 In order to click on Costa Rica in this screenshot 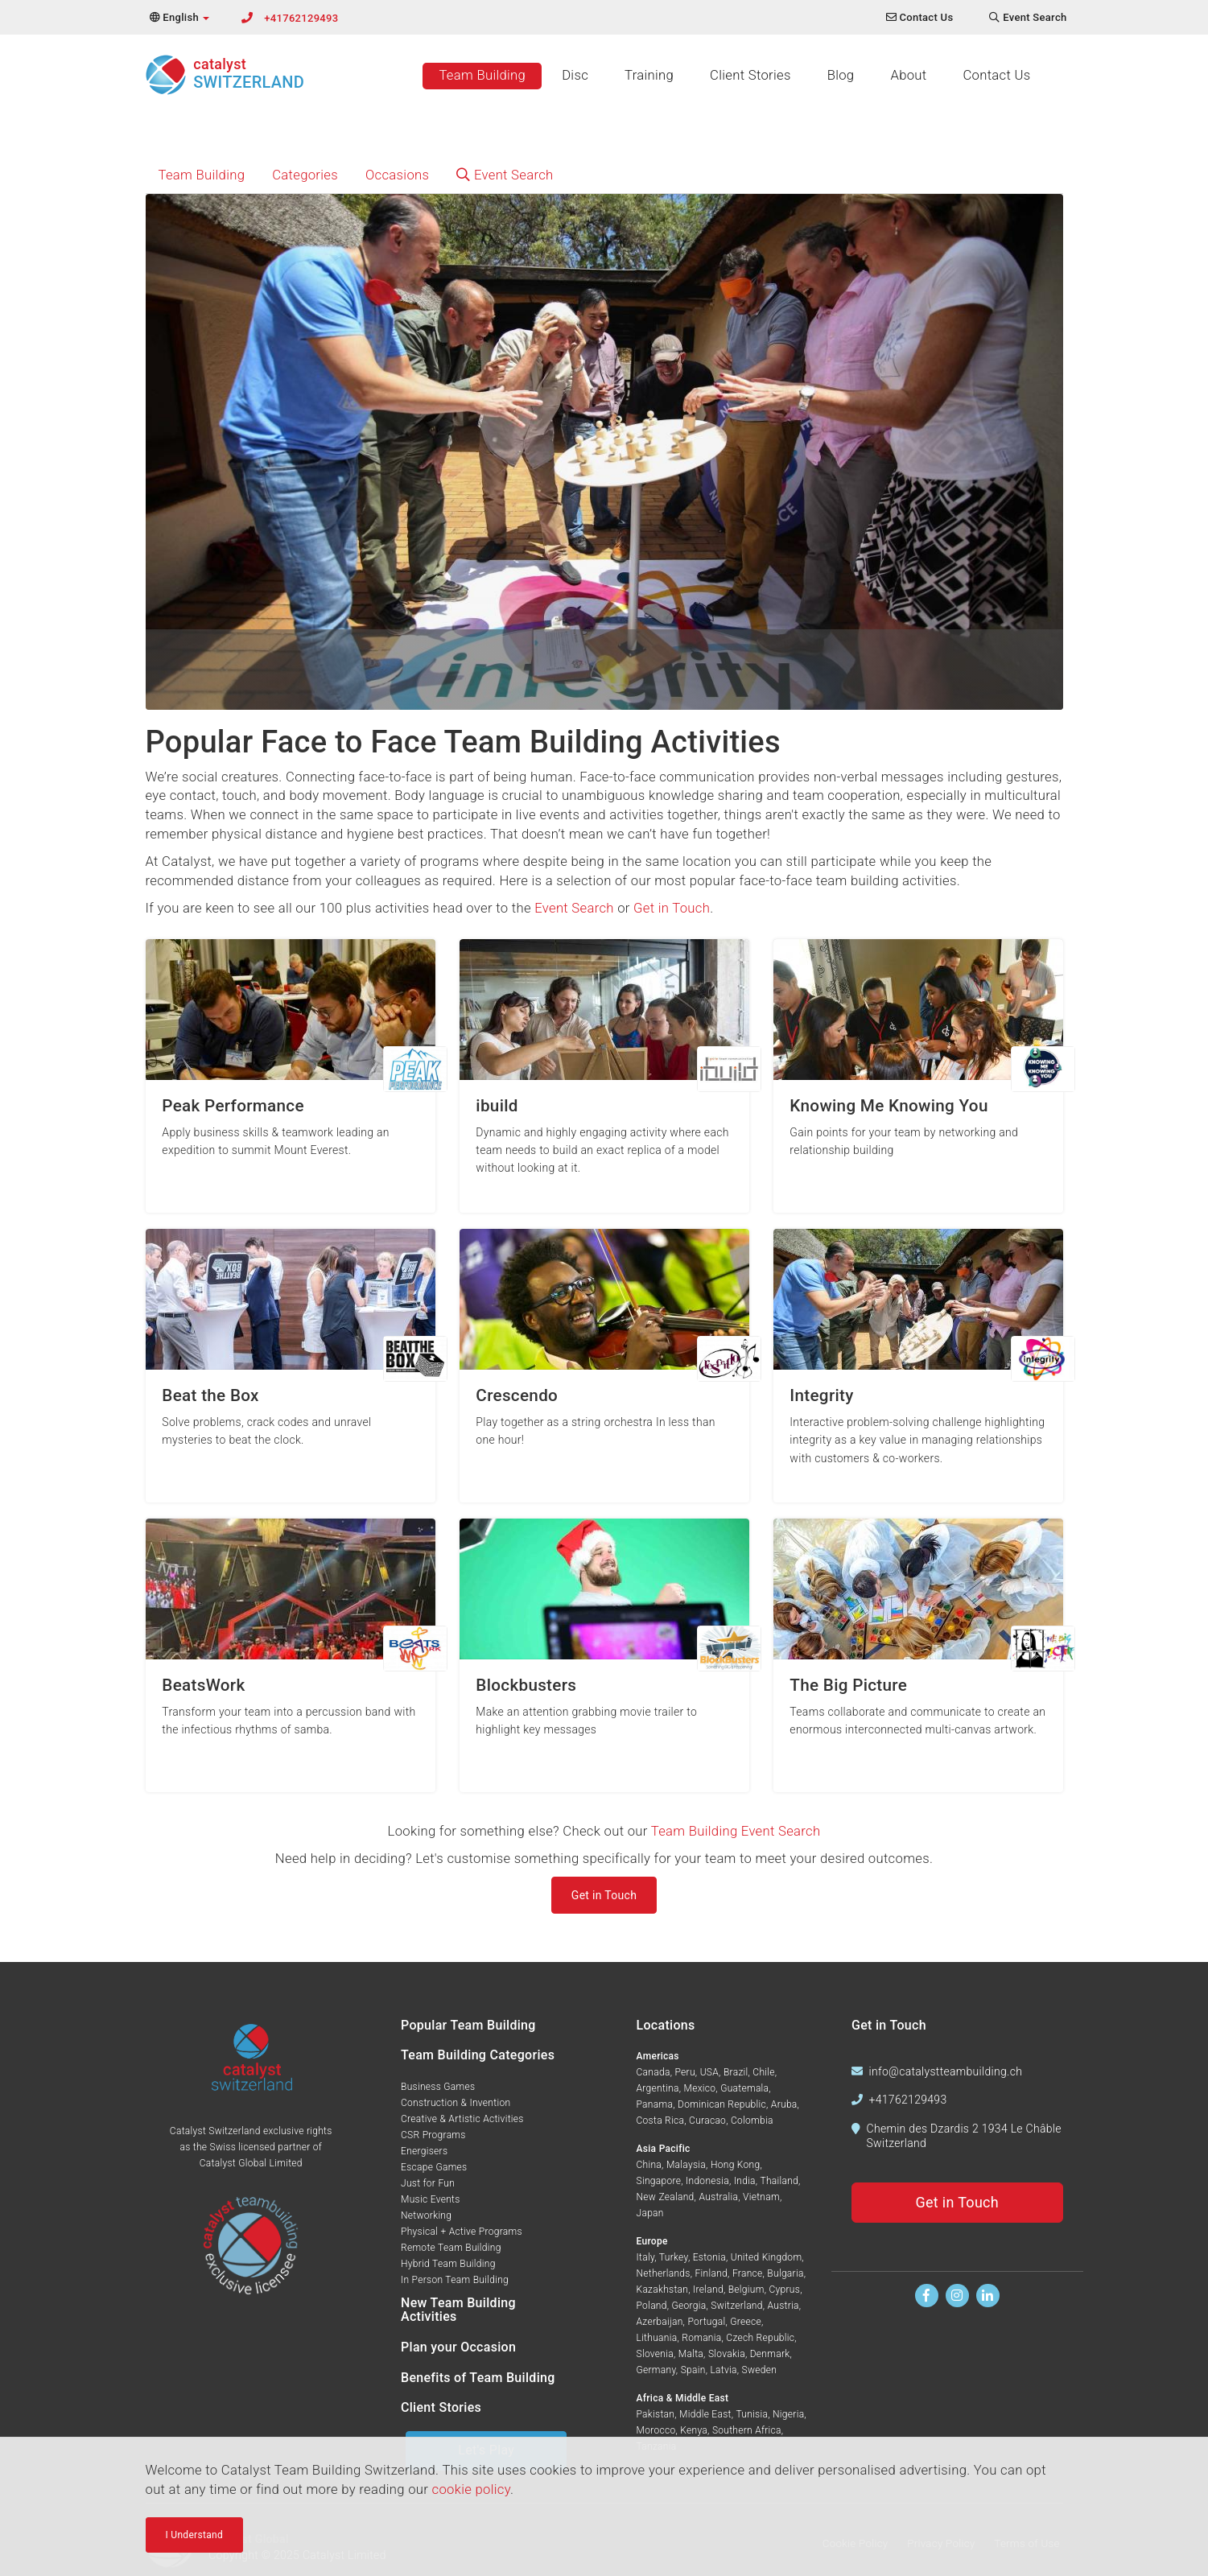, I will do `click(661, 2120)`.